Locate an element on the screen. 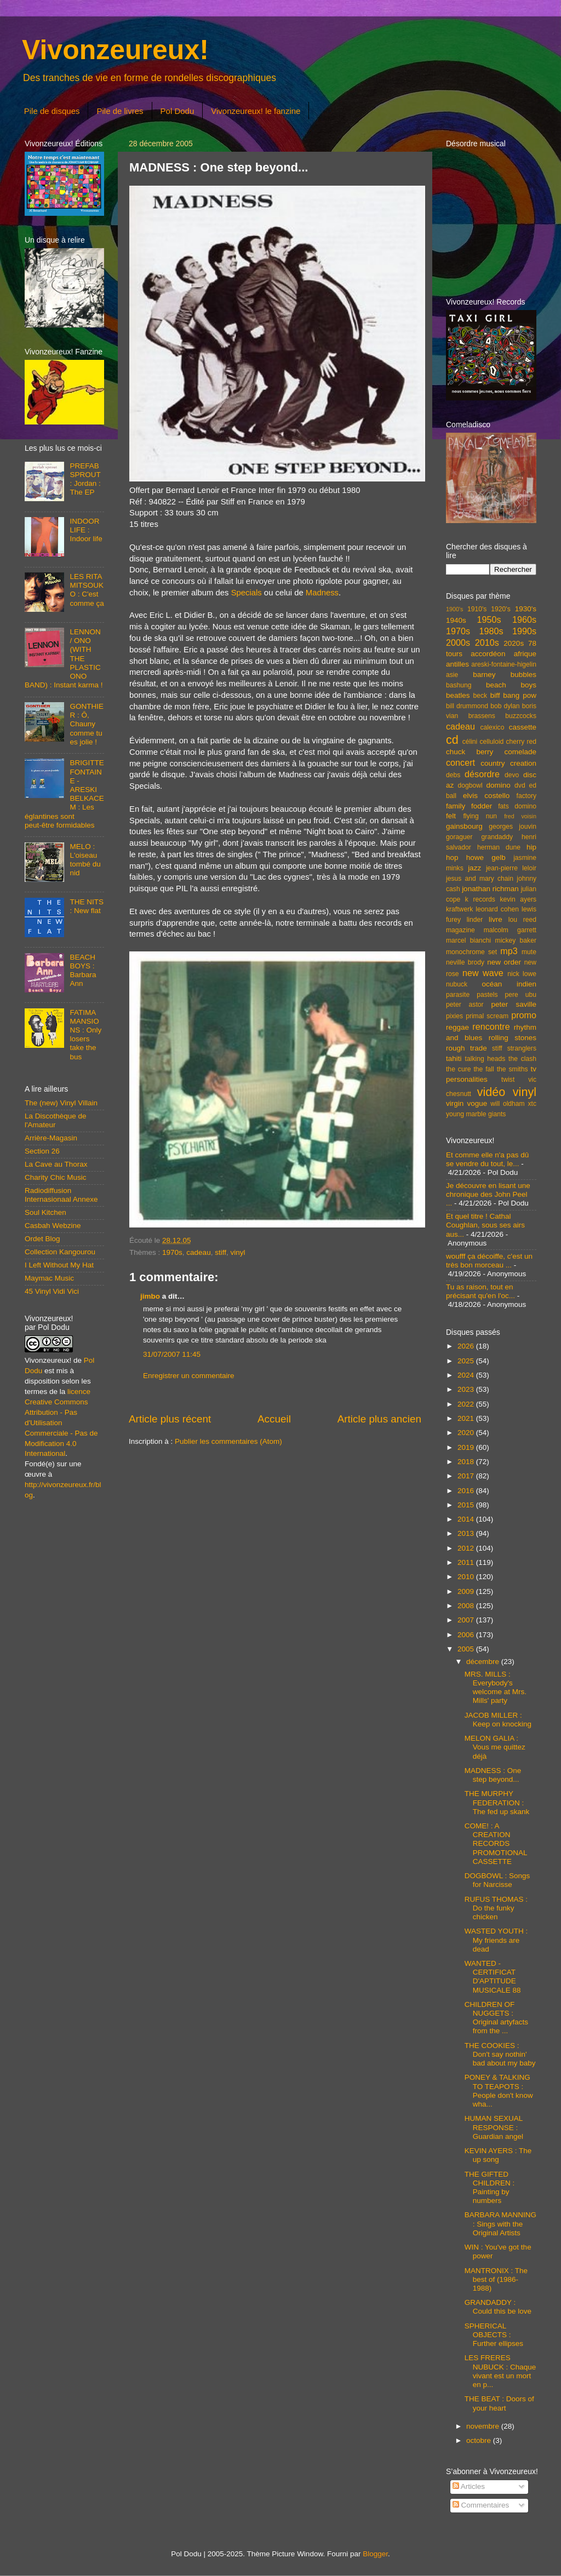 This screenshot has height=2576, width=561. antilles is located at coordinates (457, 664).